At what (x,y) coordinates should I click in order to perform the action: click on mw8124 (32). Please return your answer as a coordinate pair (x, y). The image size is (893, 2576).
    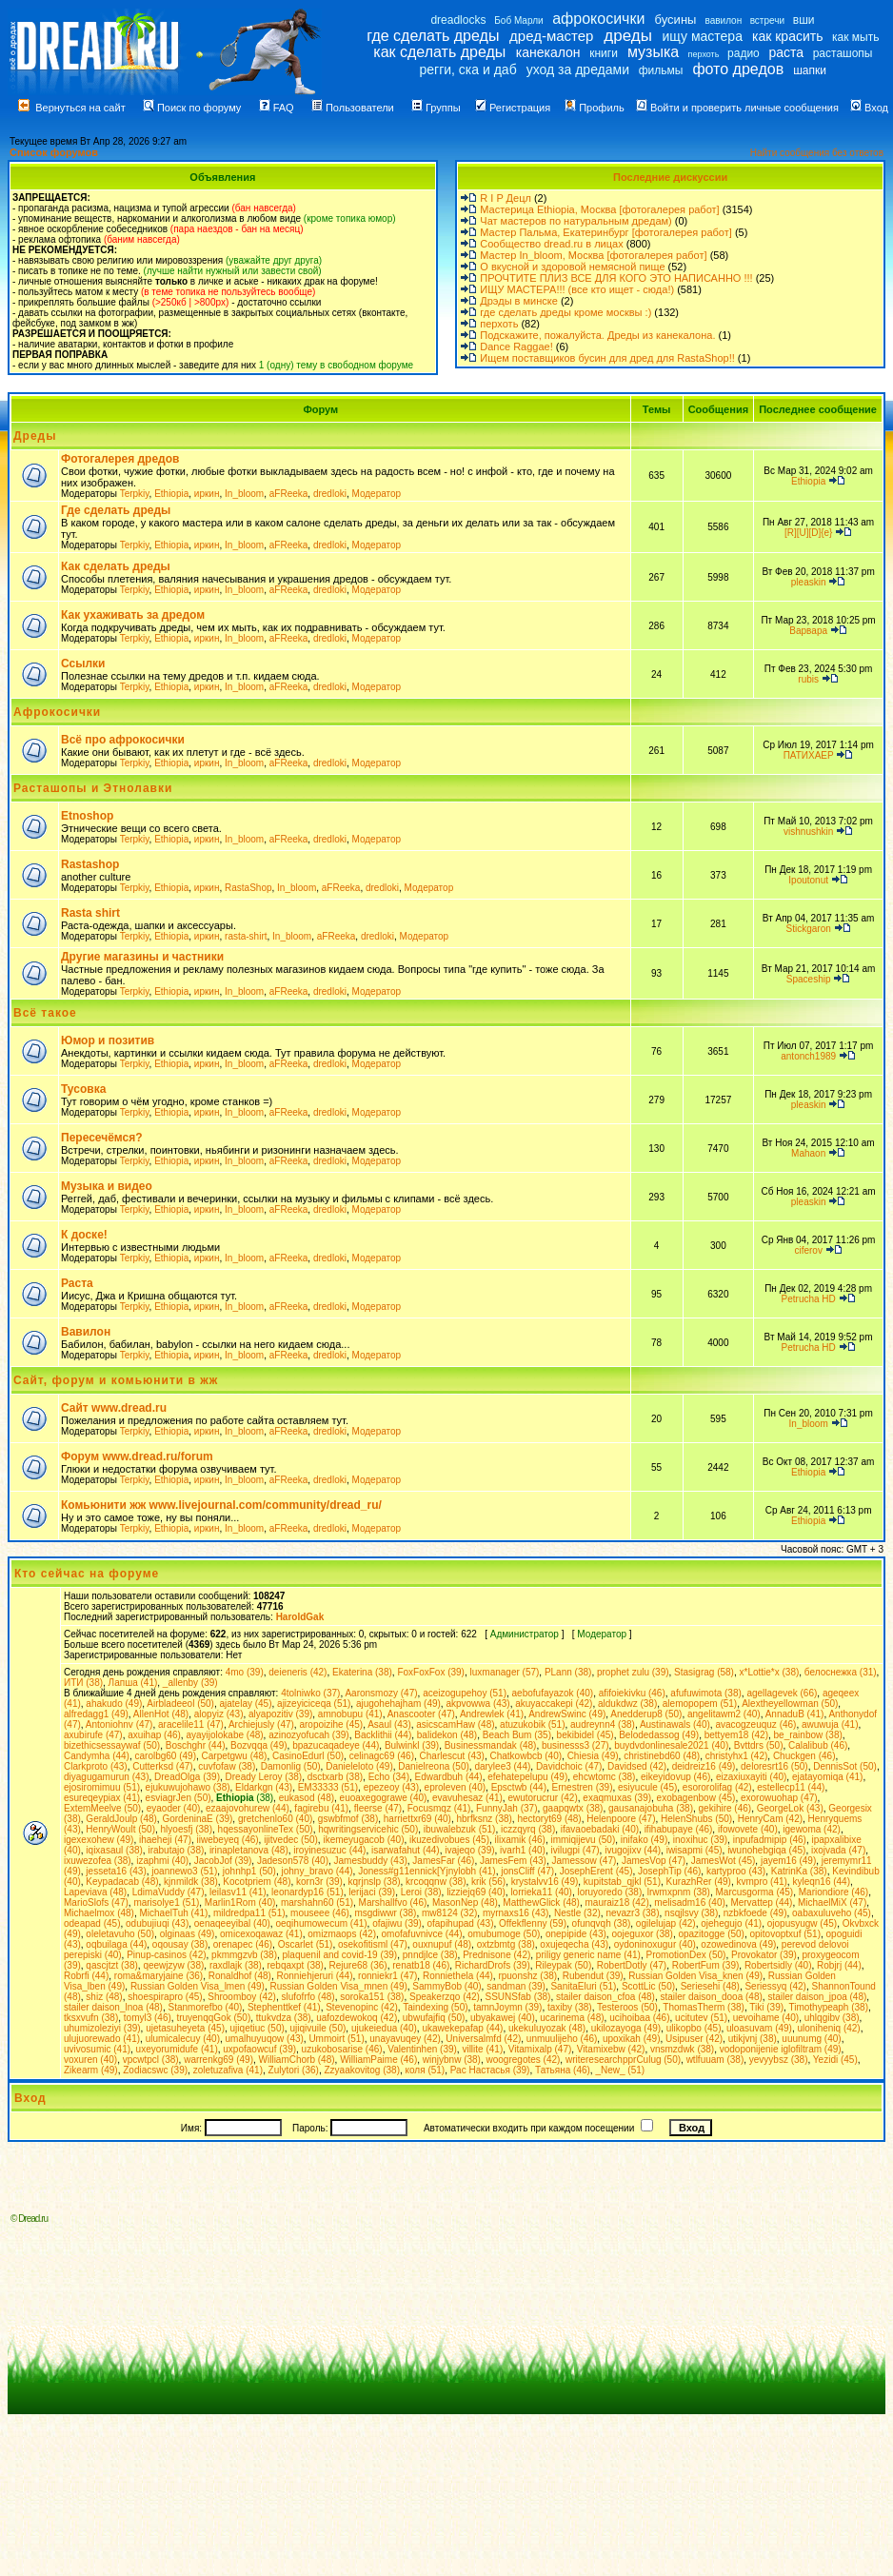
    Looking at the image, I should click on (449, 1913).